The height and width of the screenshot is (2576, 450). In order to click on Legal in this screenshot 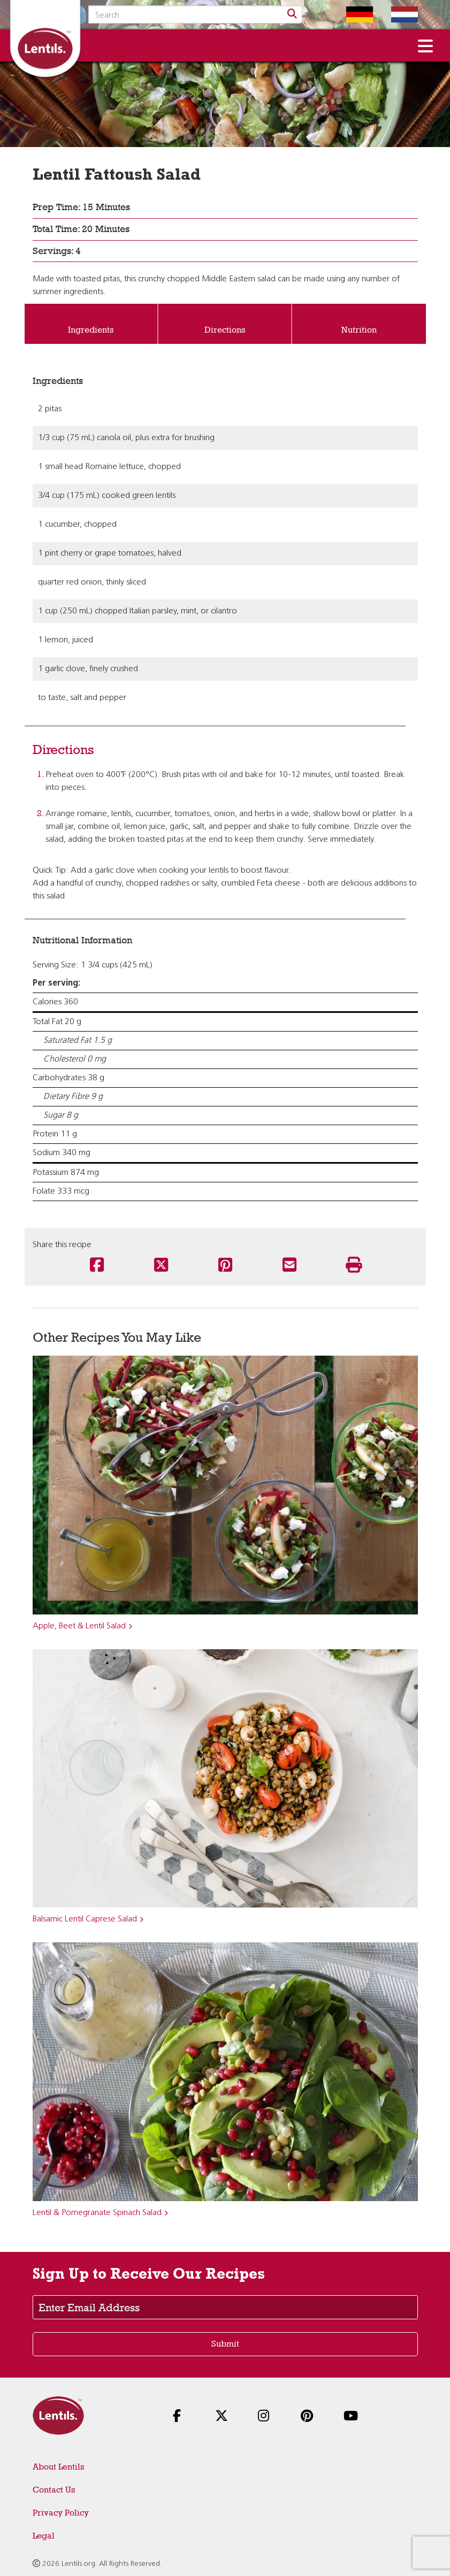, I will do `click(44, 2536)`.